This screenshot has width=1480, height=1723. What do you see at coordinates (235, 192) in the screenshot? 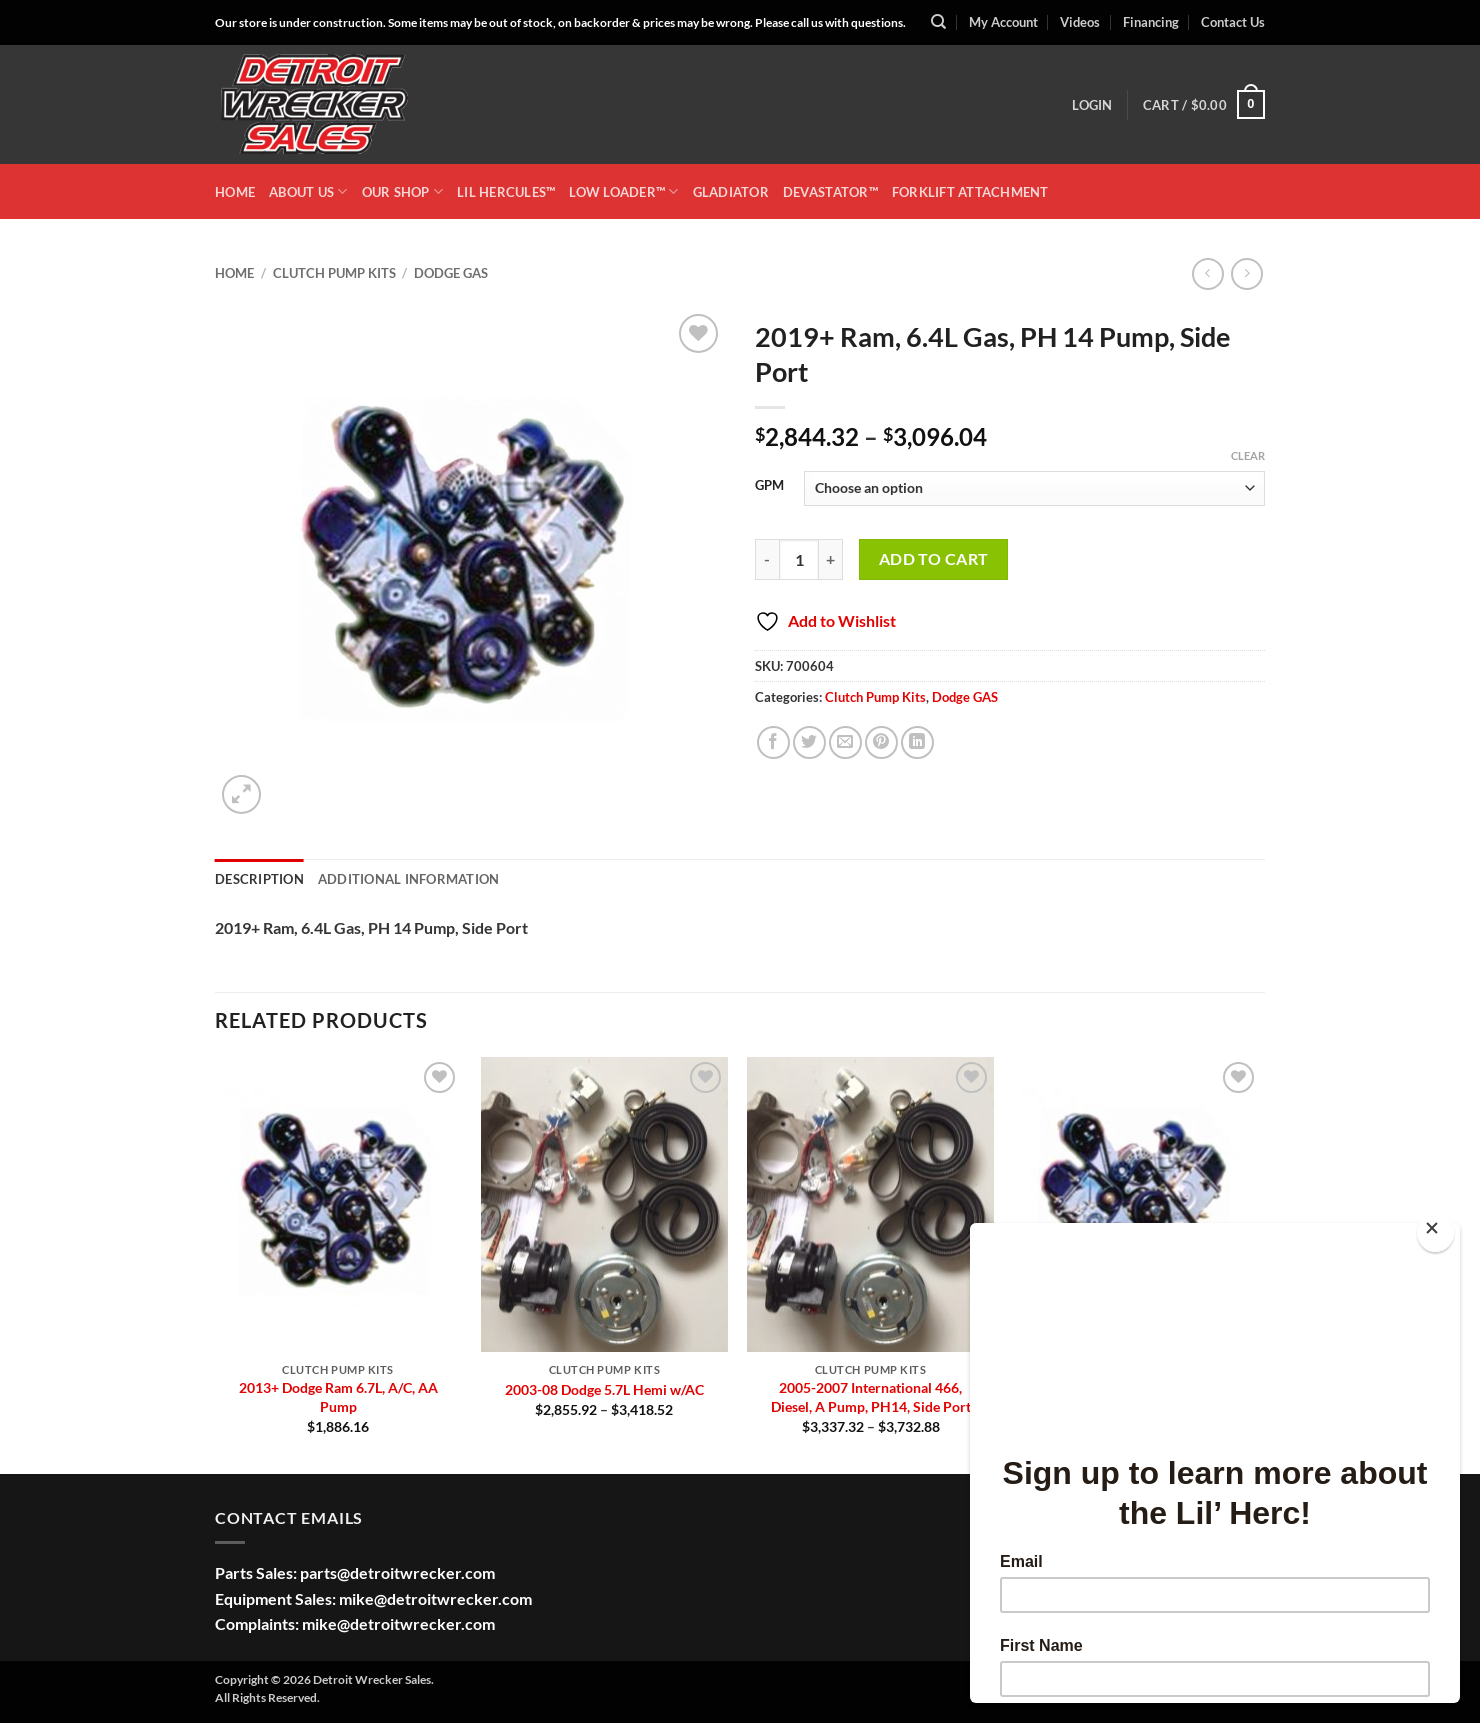
I see `HOME` at bounding box center [235, 192].